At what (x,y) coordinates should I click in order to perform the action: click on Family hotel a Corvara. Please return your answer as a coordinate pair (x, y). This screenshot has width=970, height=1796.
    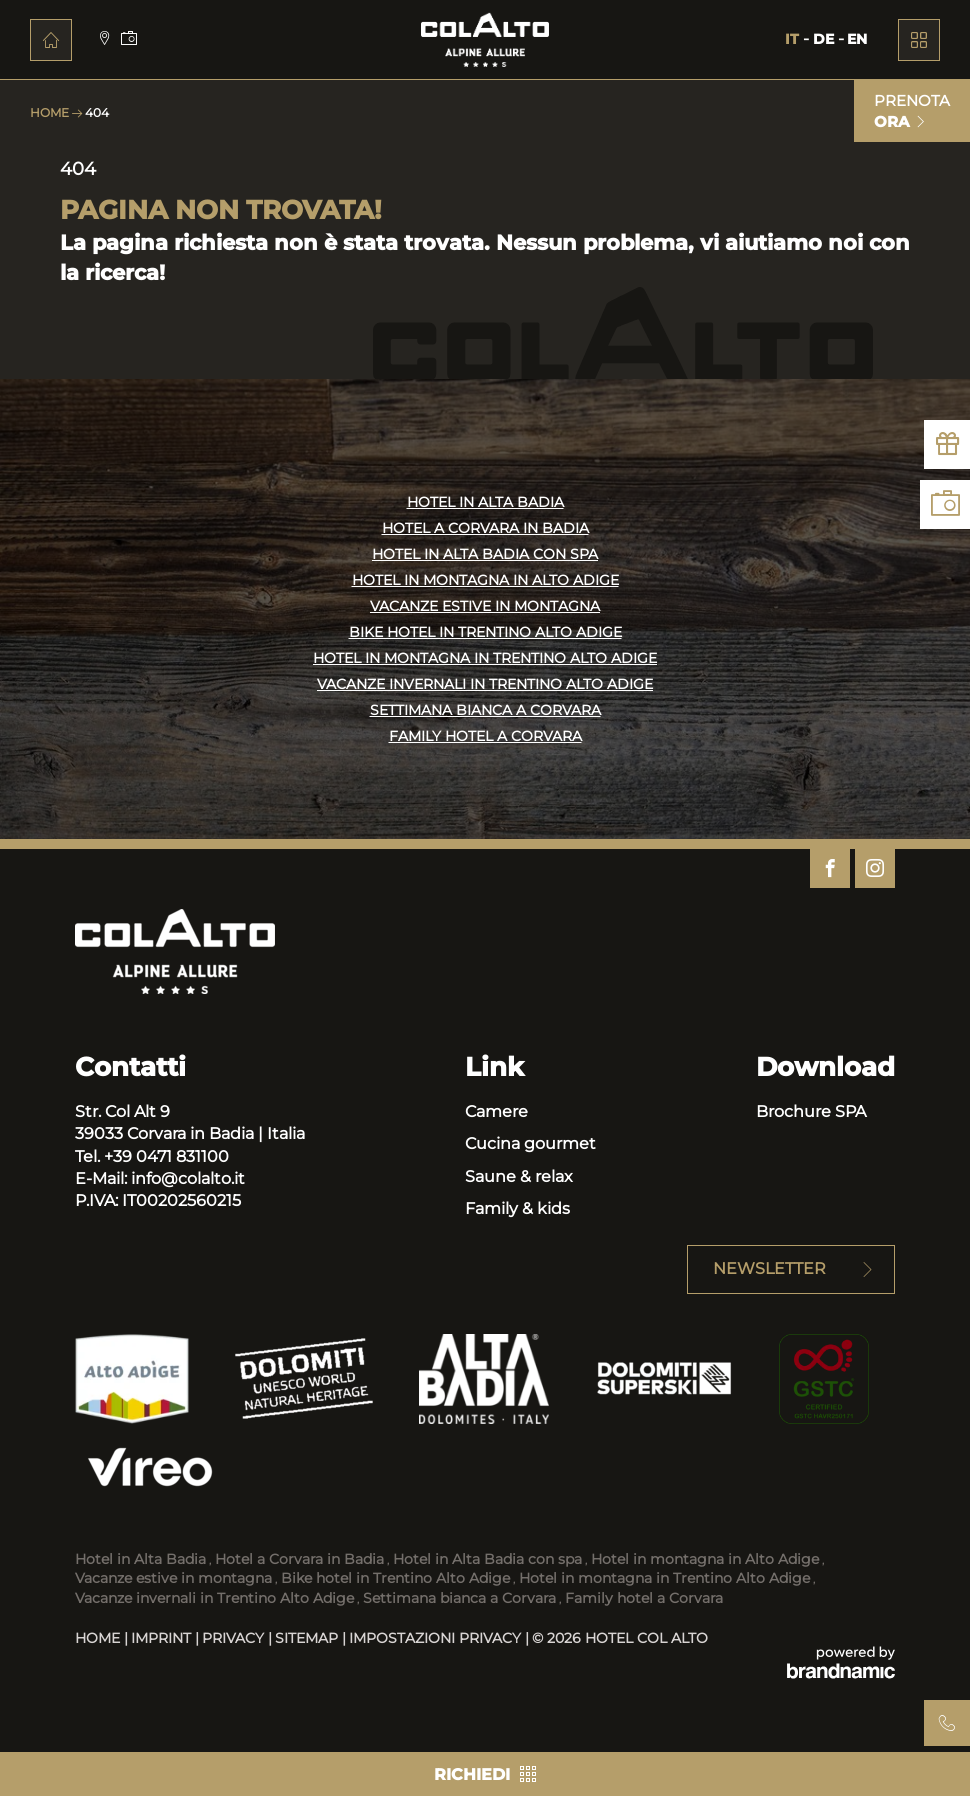
    Looking at the image, I should click on (644, 1598).